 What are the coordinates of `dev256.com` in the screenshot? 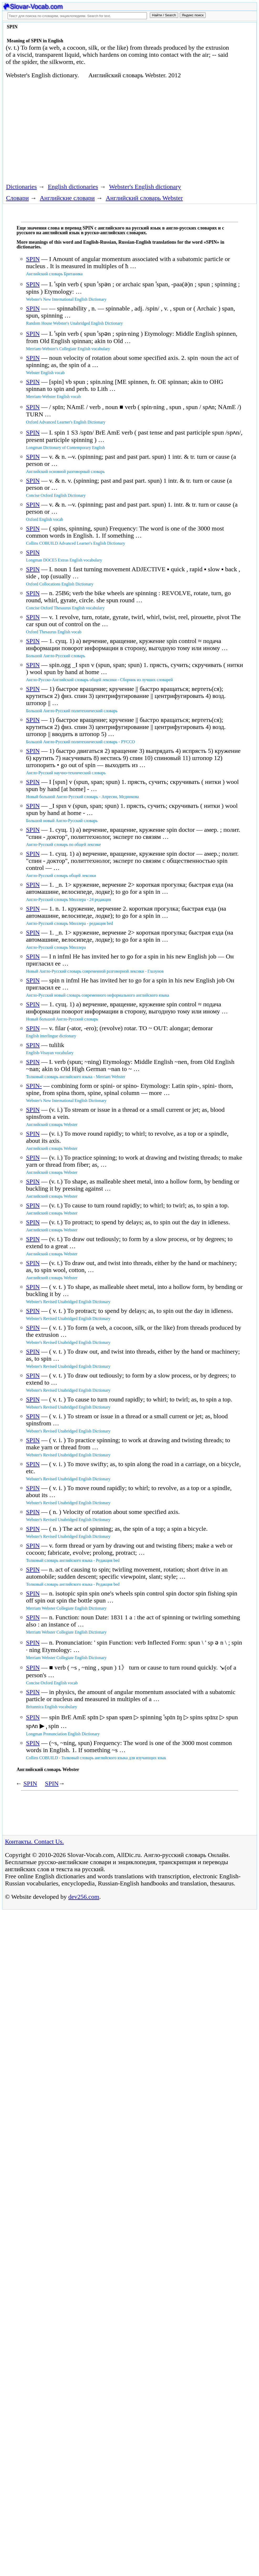 It's located at (83, 1896).